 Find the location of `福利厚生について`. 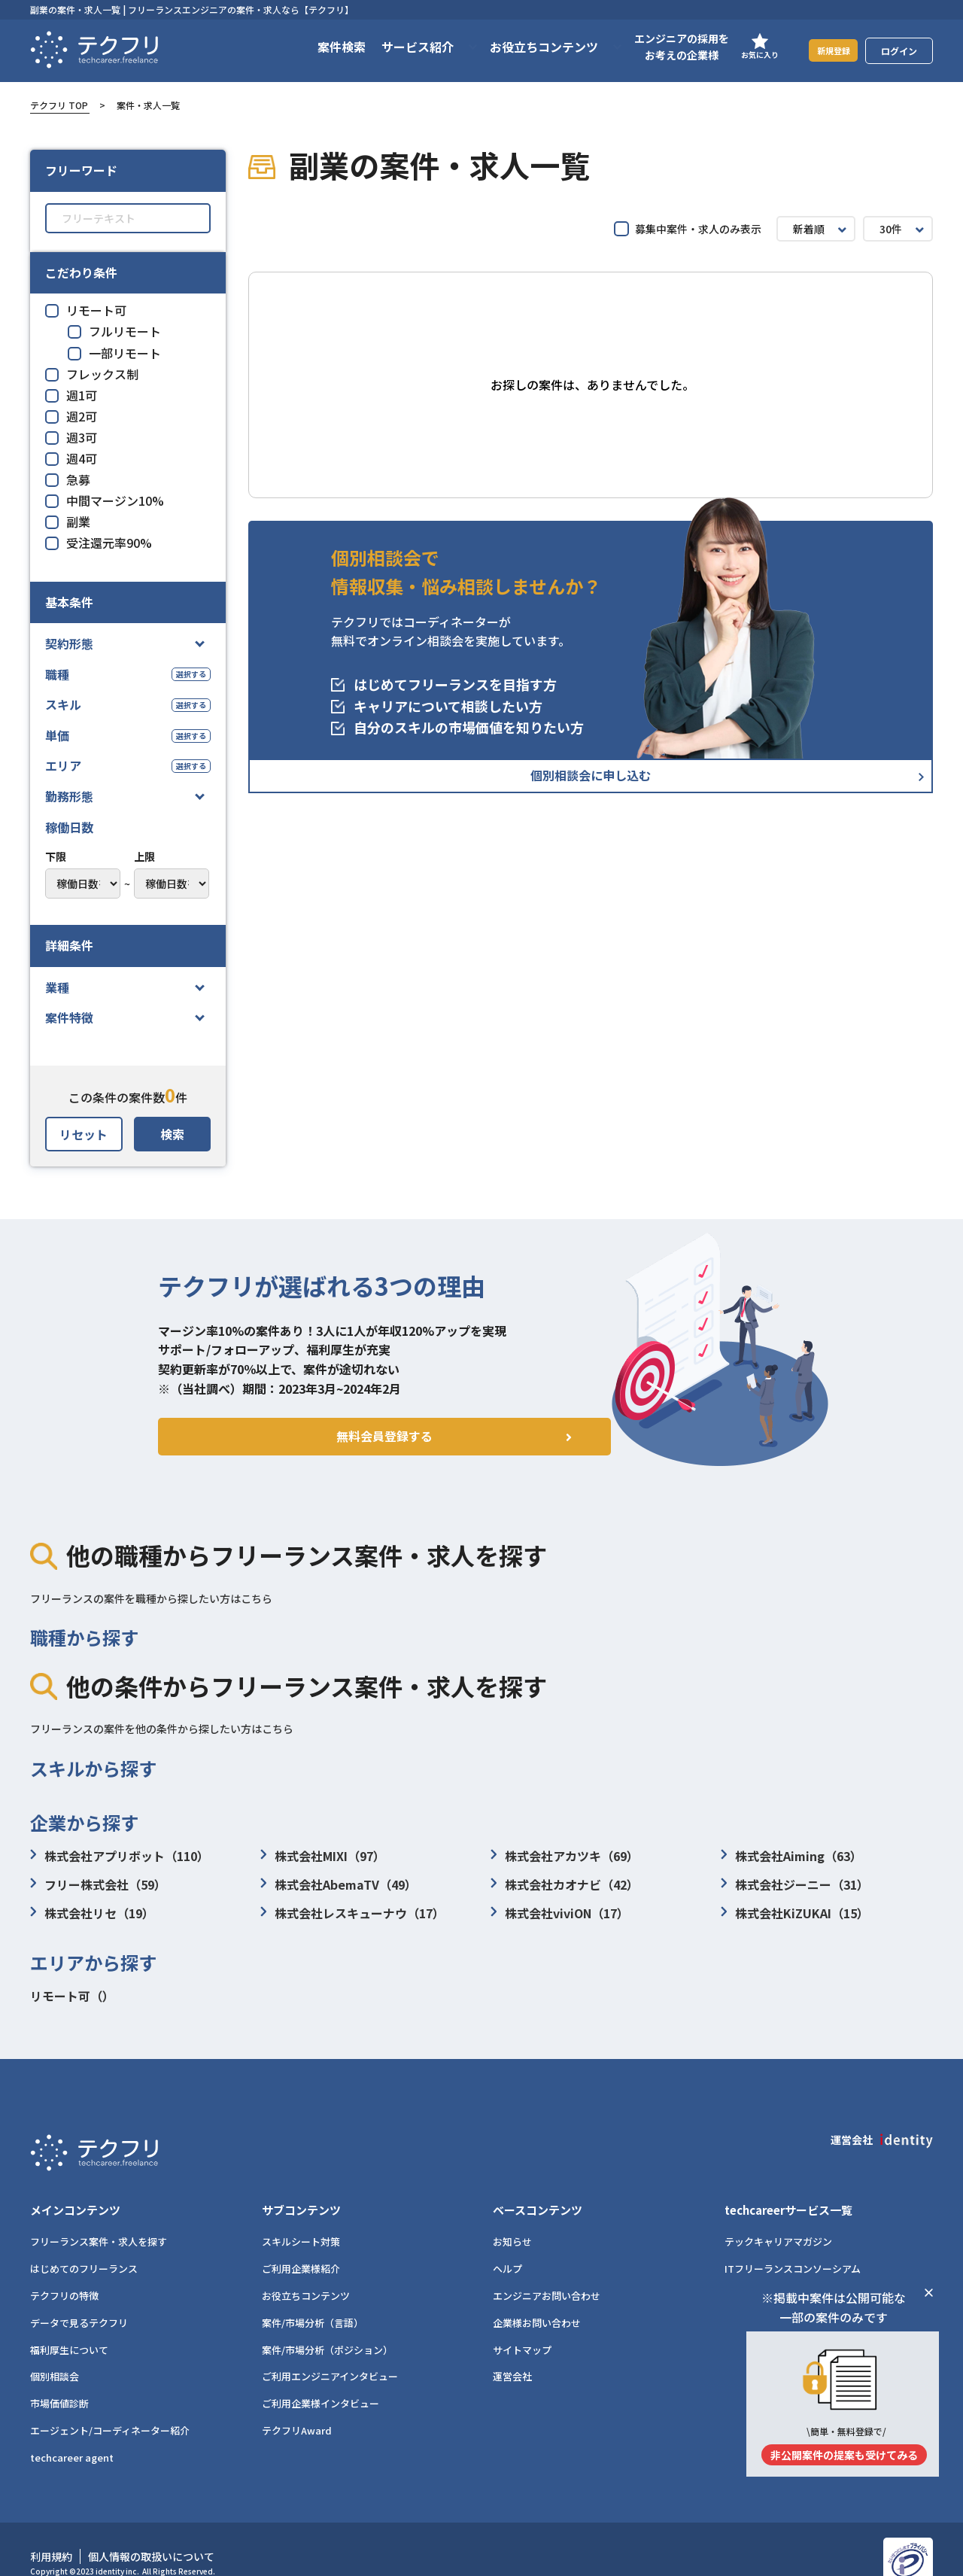

福利厚生について is located at coordinates (69, 2323).